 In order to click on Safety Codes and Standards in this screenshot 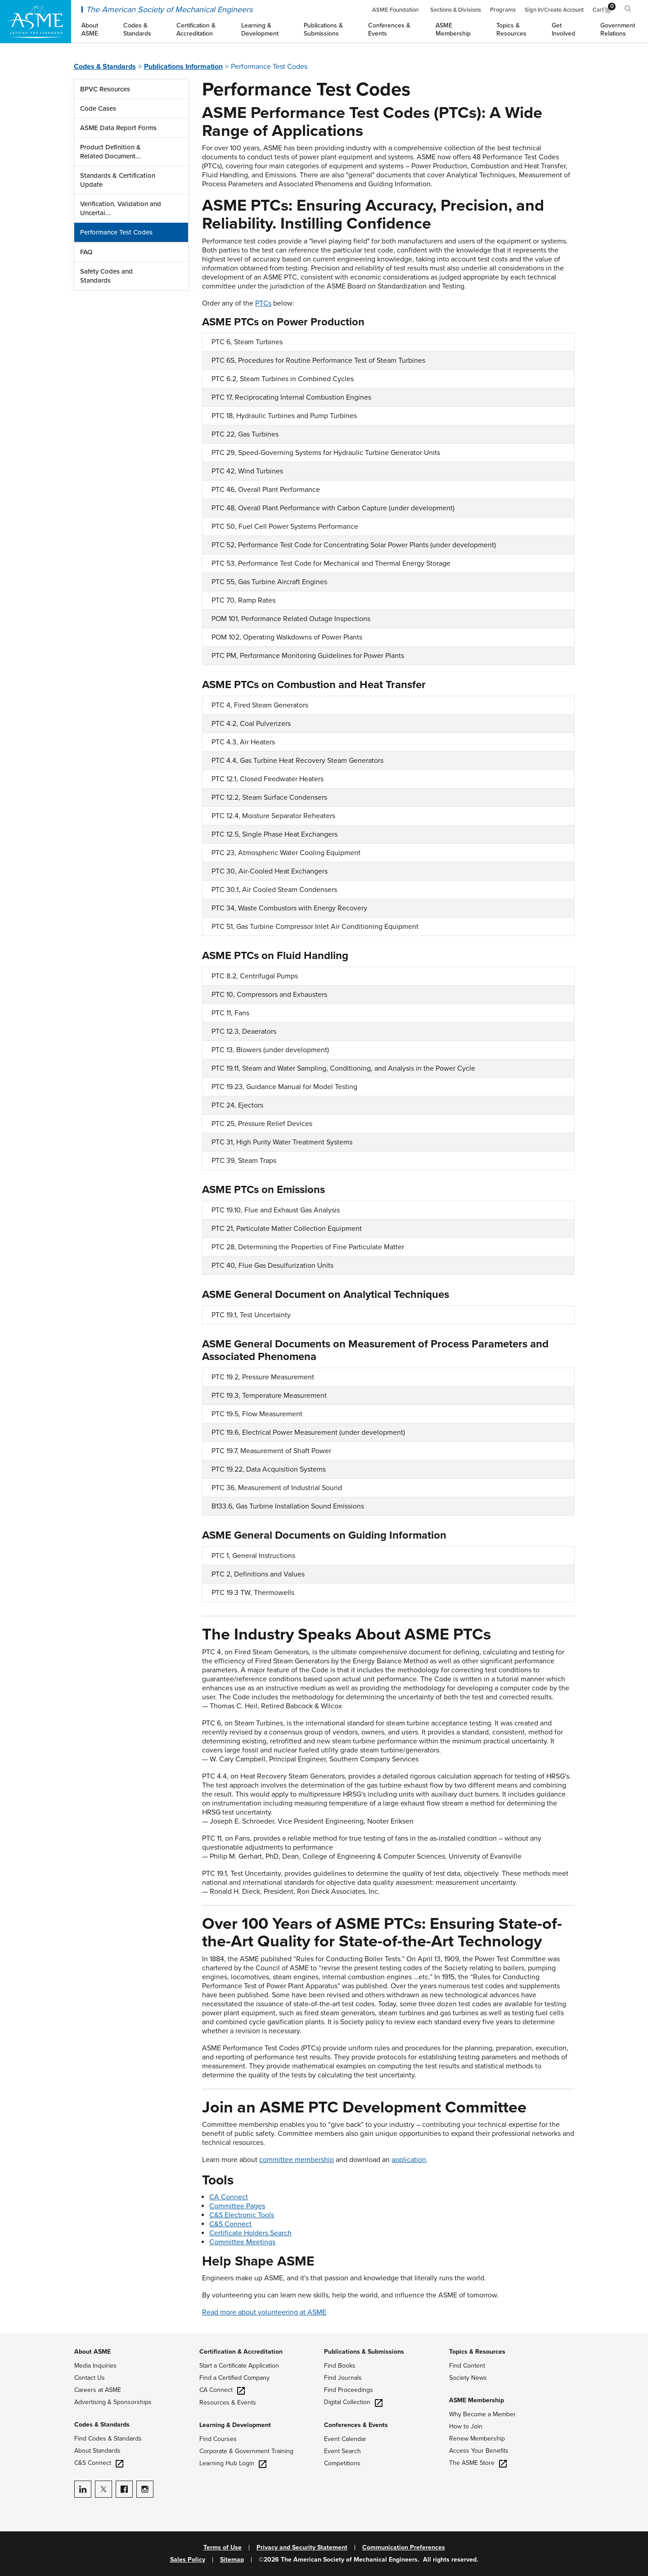, I will do `click(106, 275)`.